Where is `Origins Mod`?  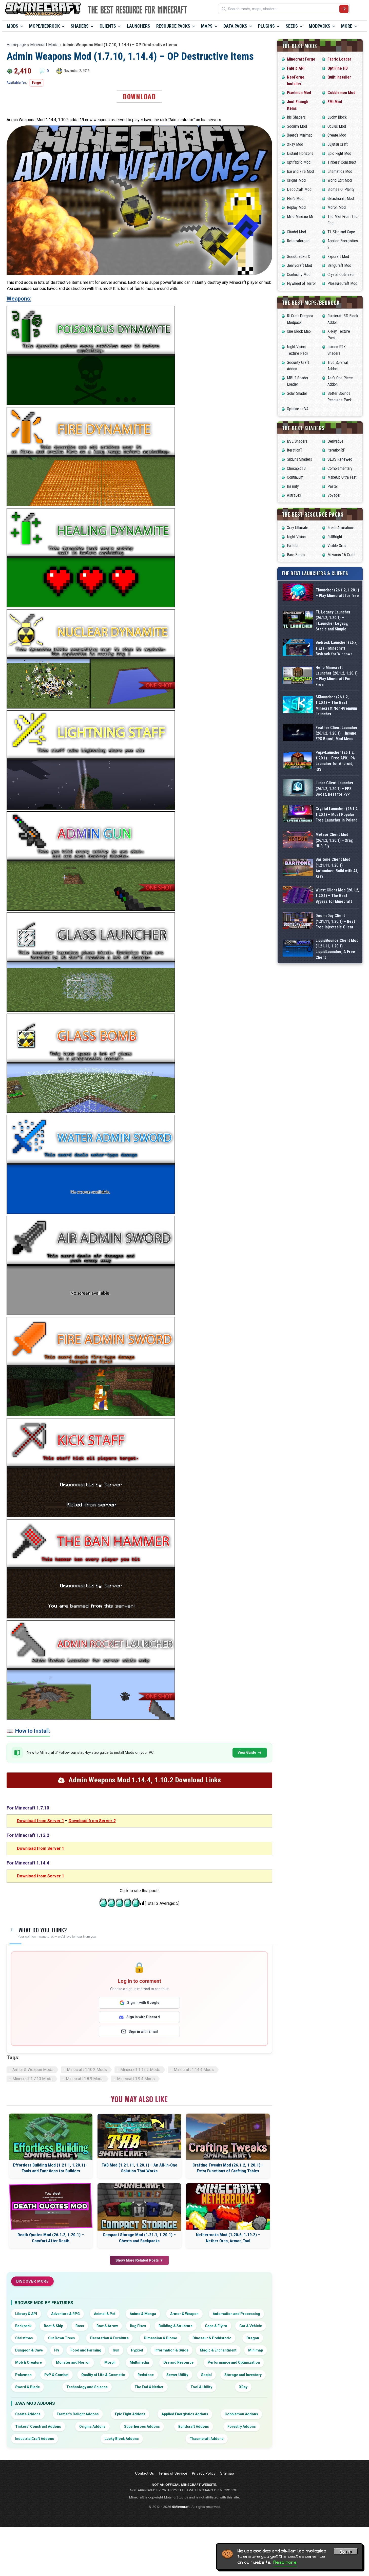 Origins Mod is located at coordinates (296, 180).